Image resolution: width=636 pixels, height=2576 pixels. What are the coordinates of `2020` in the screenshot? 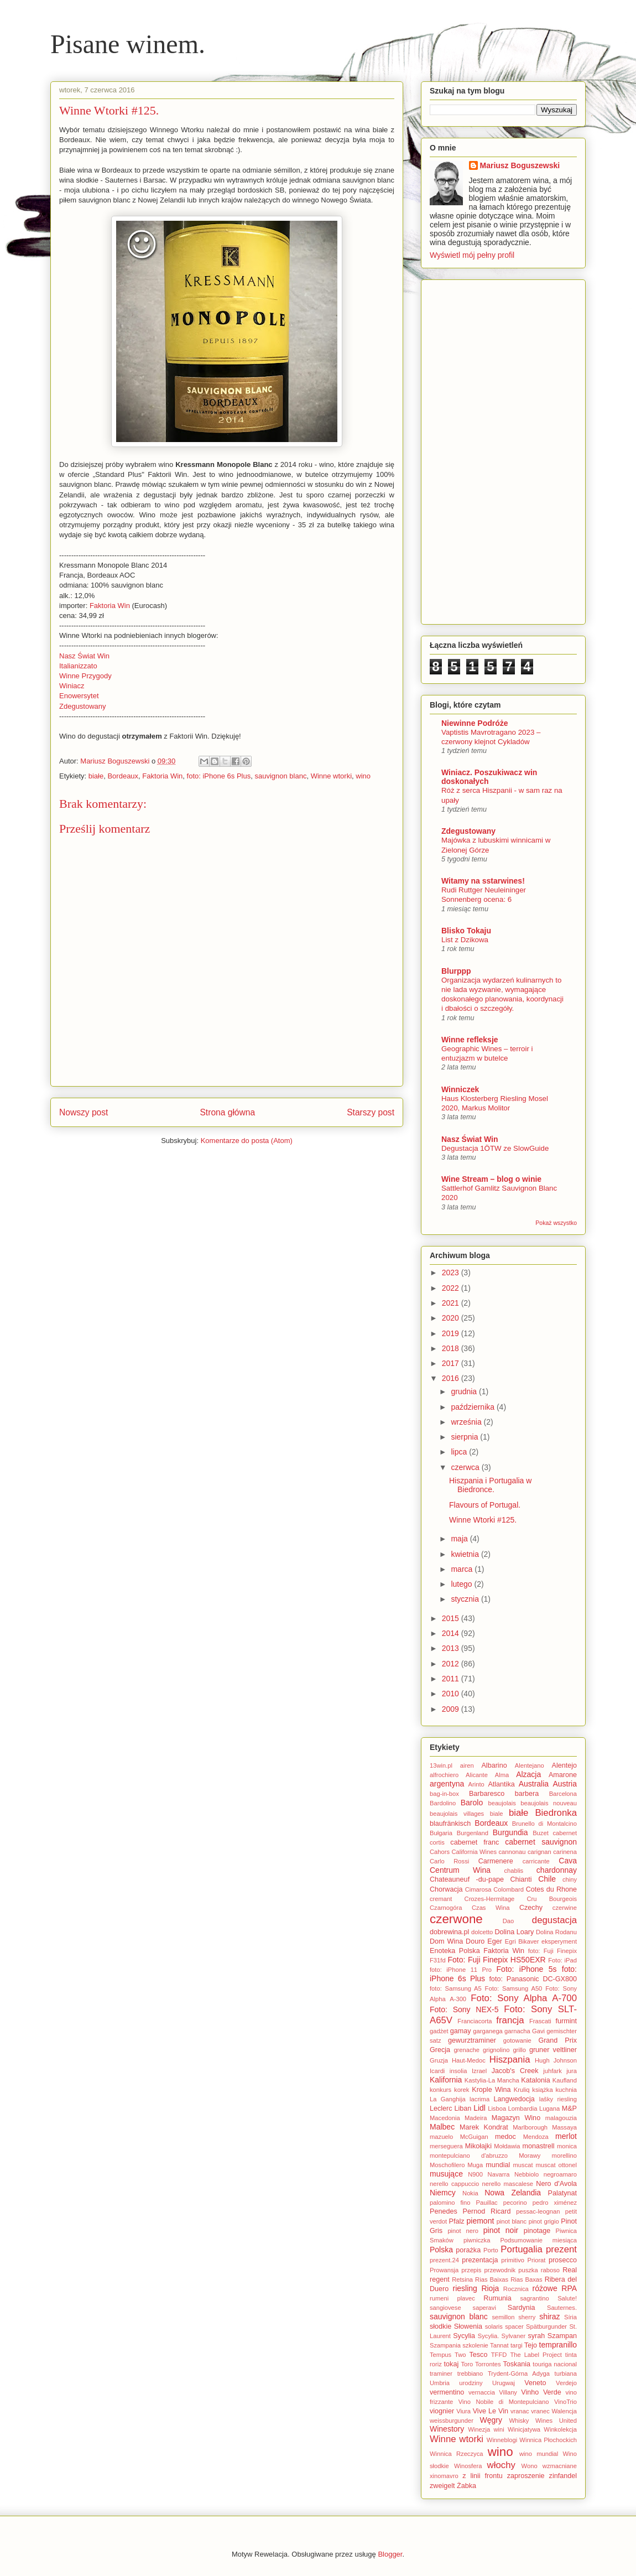 It's located at (451, 1317).